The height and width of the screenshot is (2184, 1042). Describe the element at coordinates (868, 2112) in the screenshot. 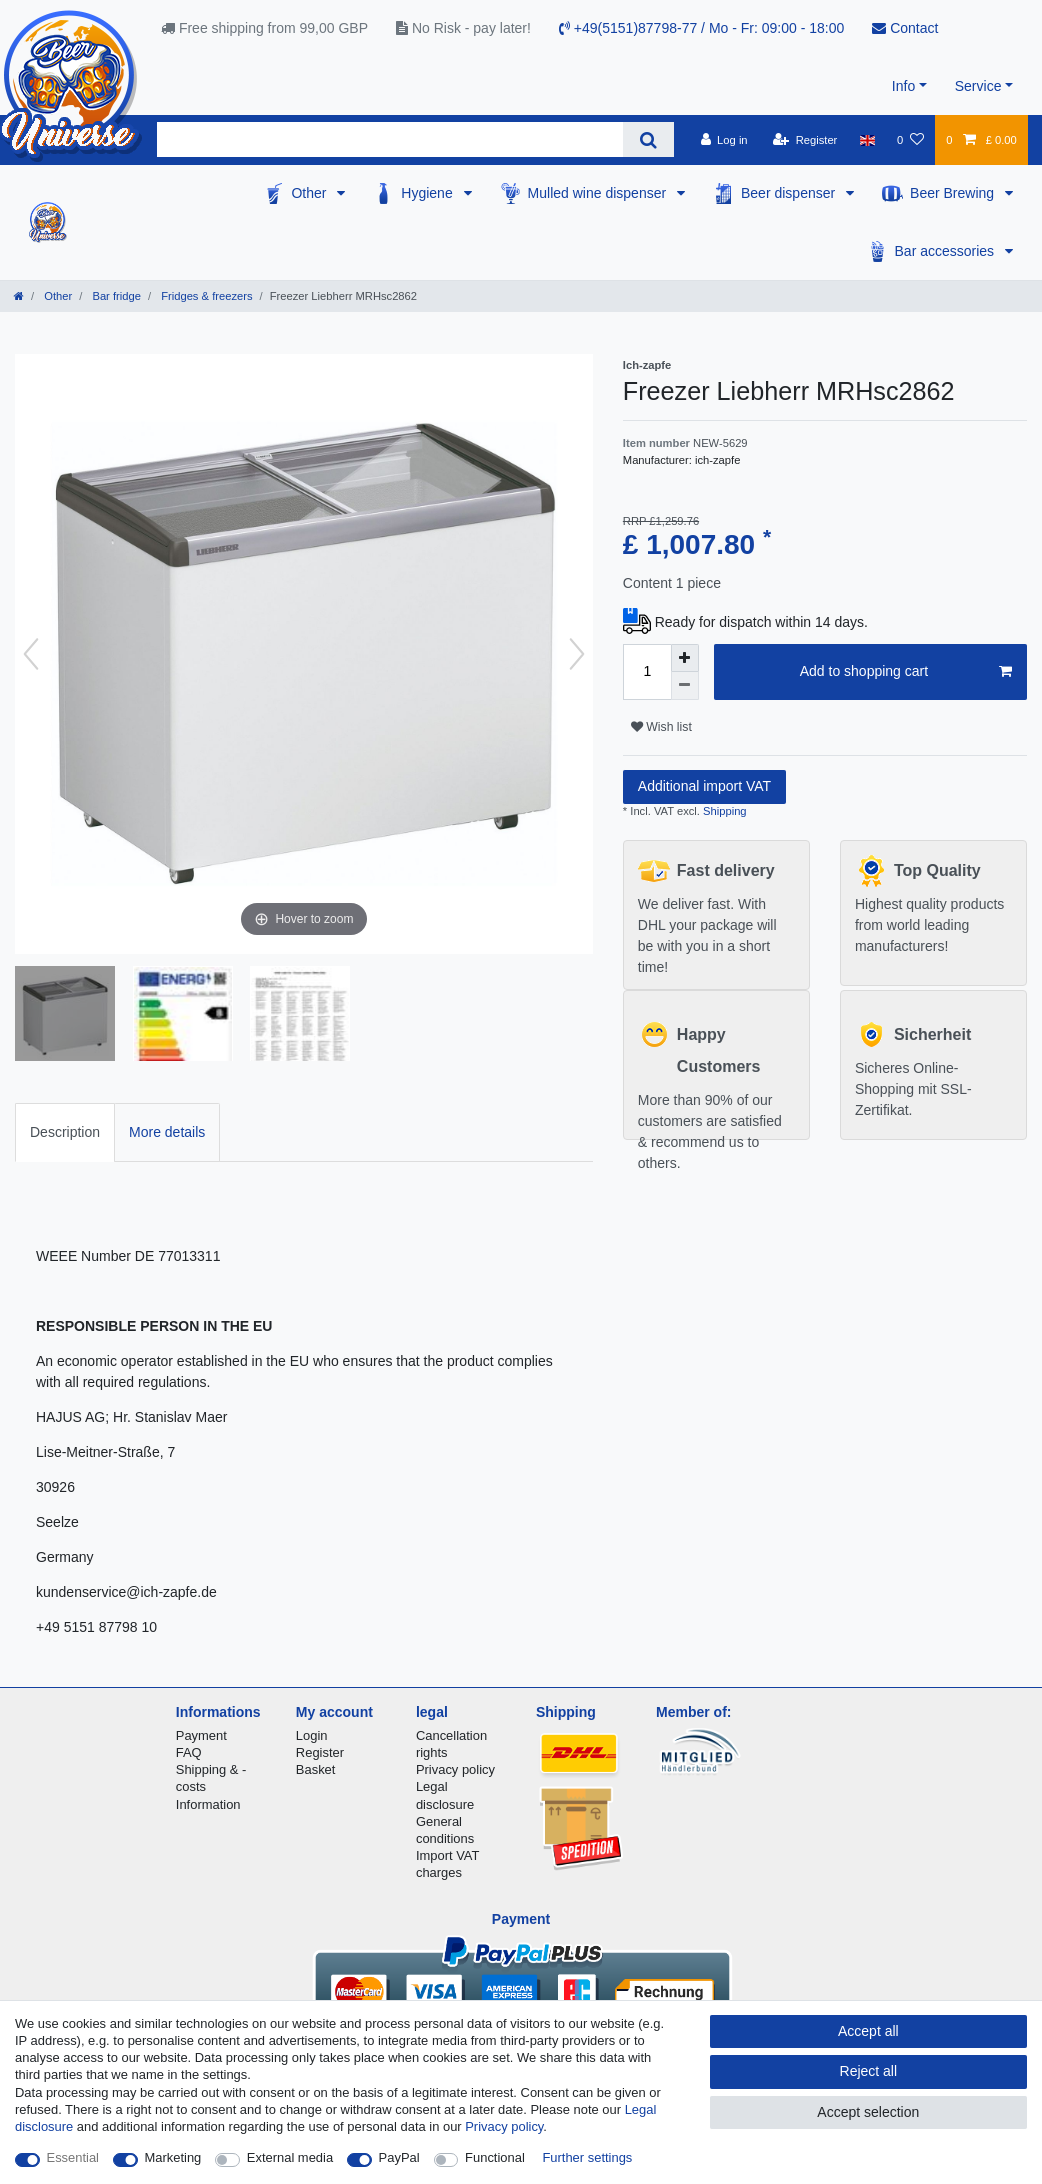

I see `Accept selection` at that location.